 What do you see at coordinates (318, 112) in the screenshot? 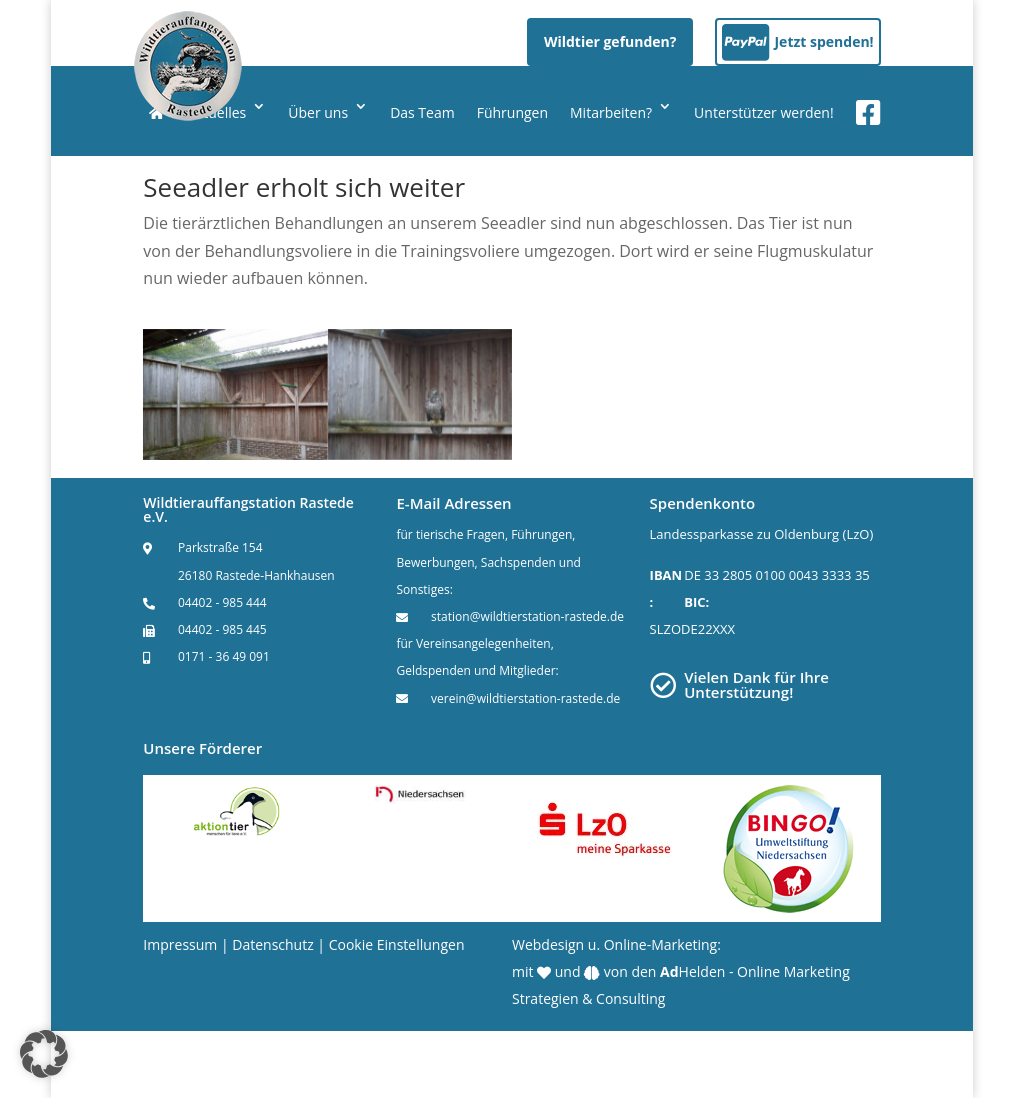
I see `Über uns` at bounding box center [318, 112].